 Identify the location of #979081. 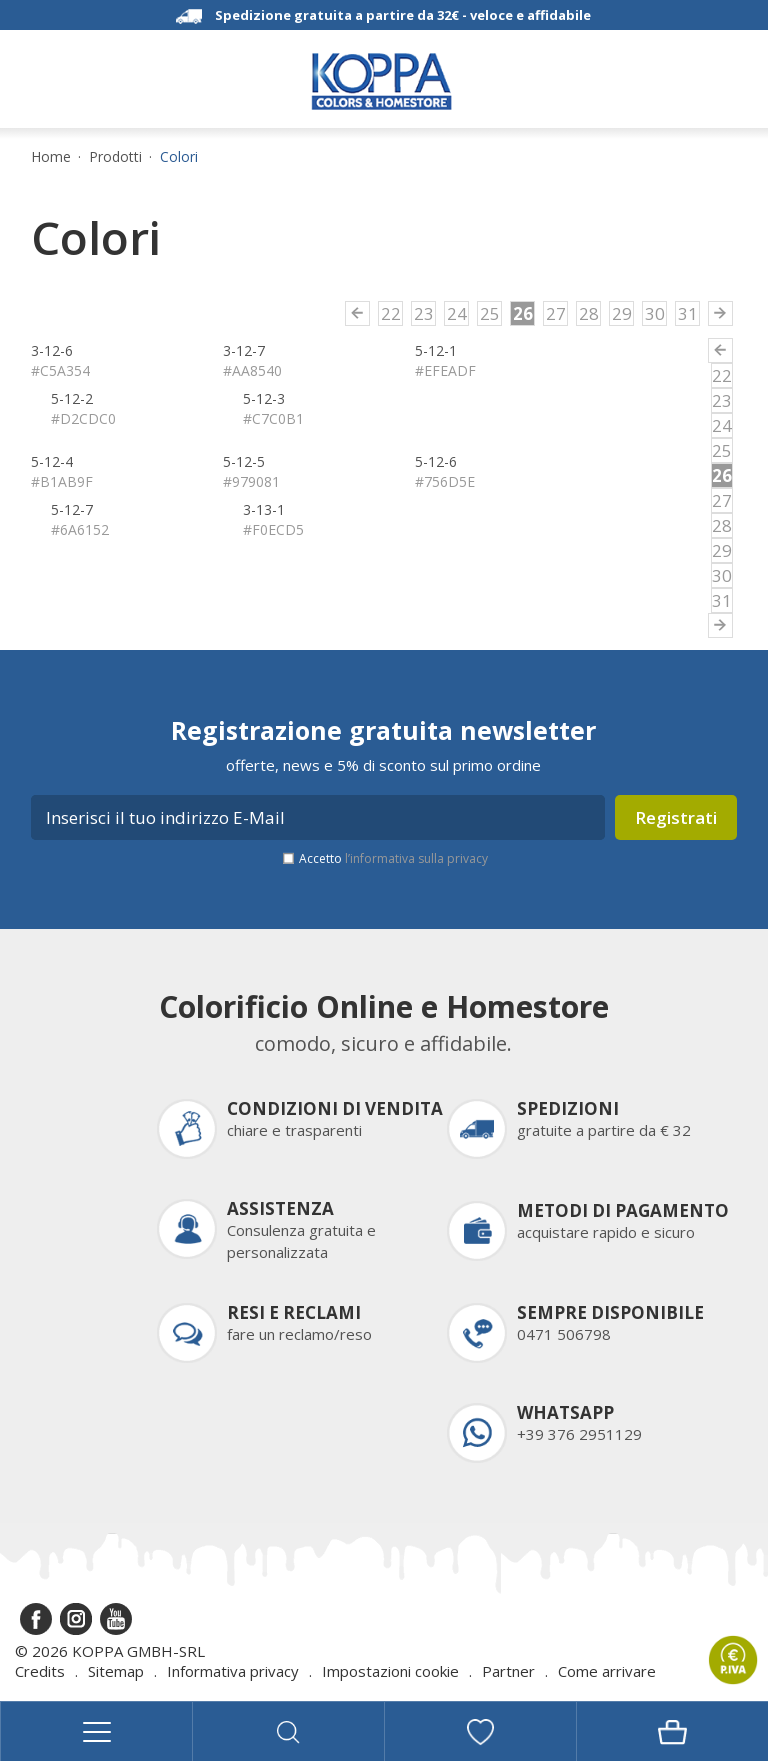
(251, 481).